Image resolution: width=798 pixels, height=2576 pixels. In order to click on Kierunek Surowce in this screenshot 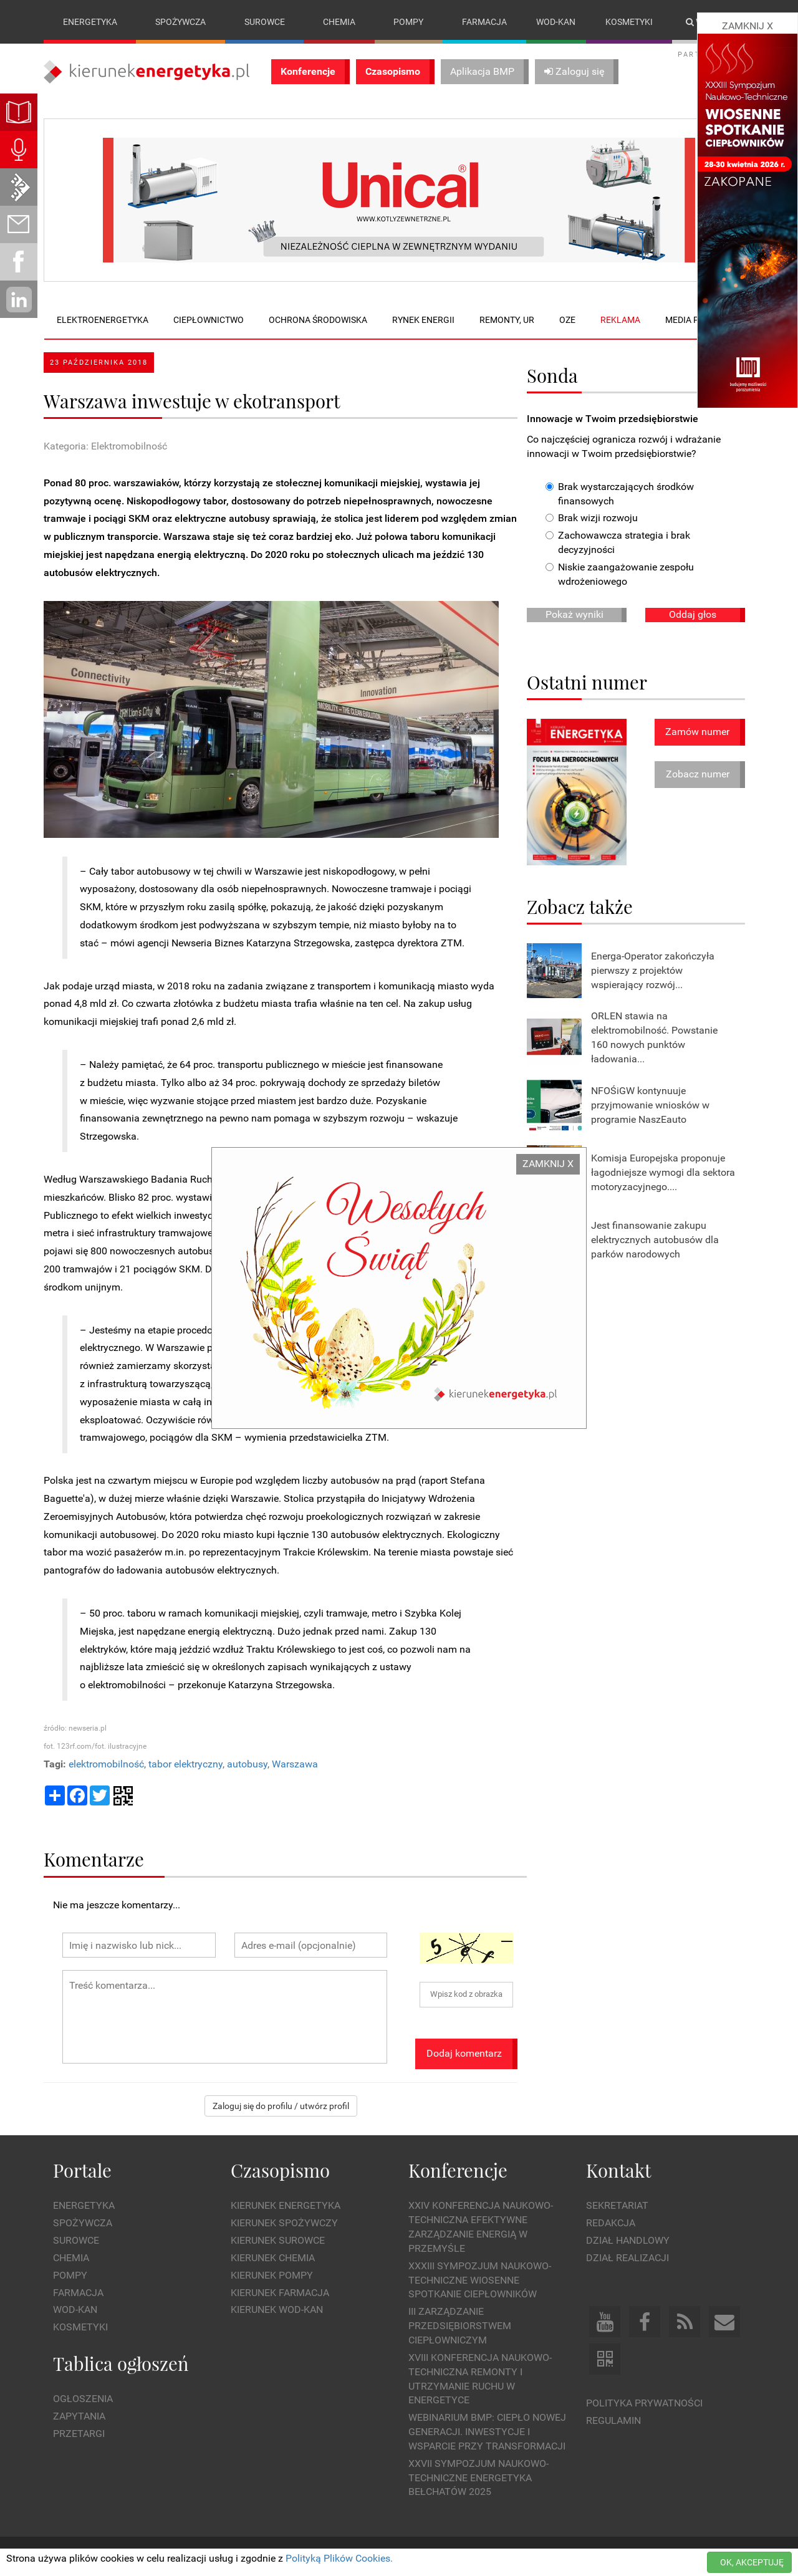, I will do `click(278, 2240)`.